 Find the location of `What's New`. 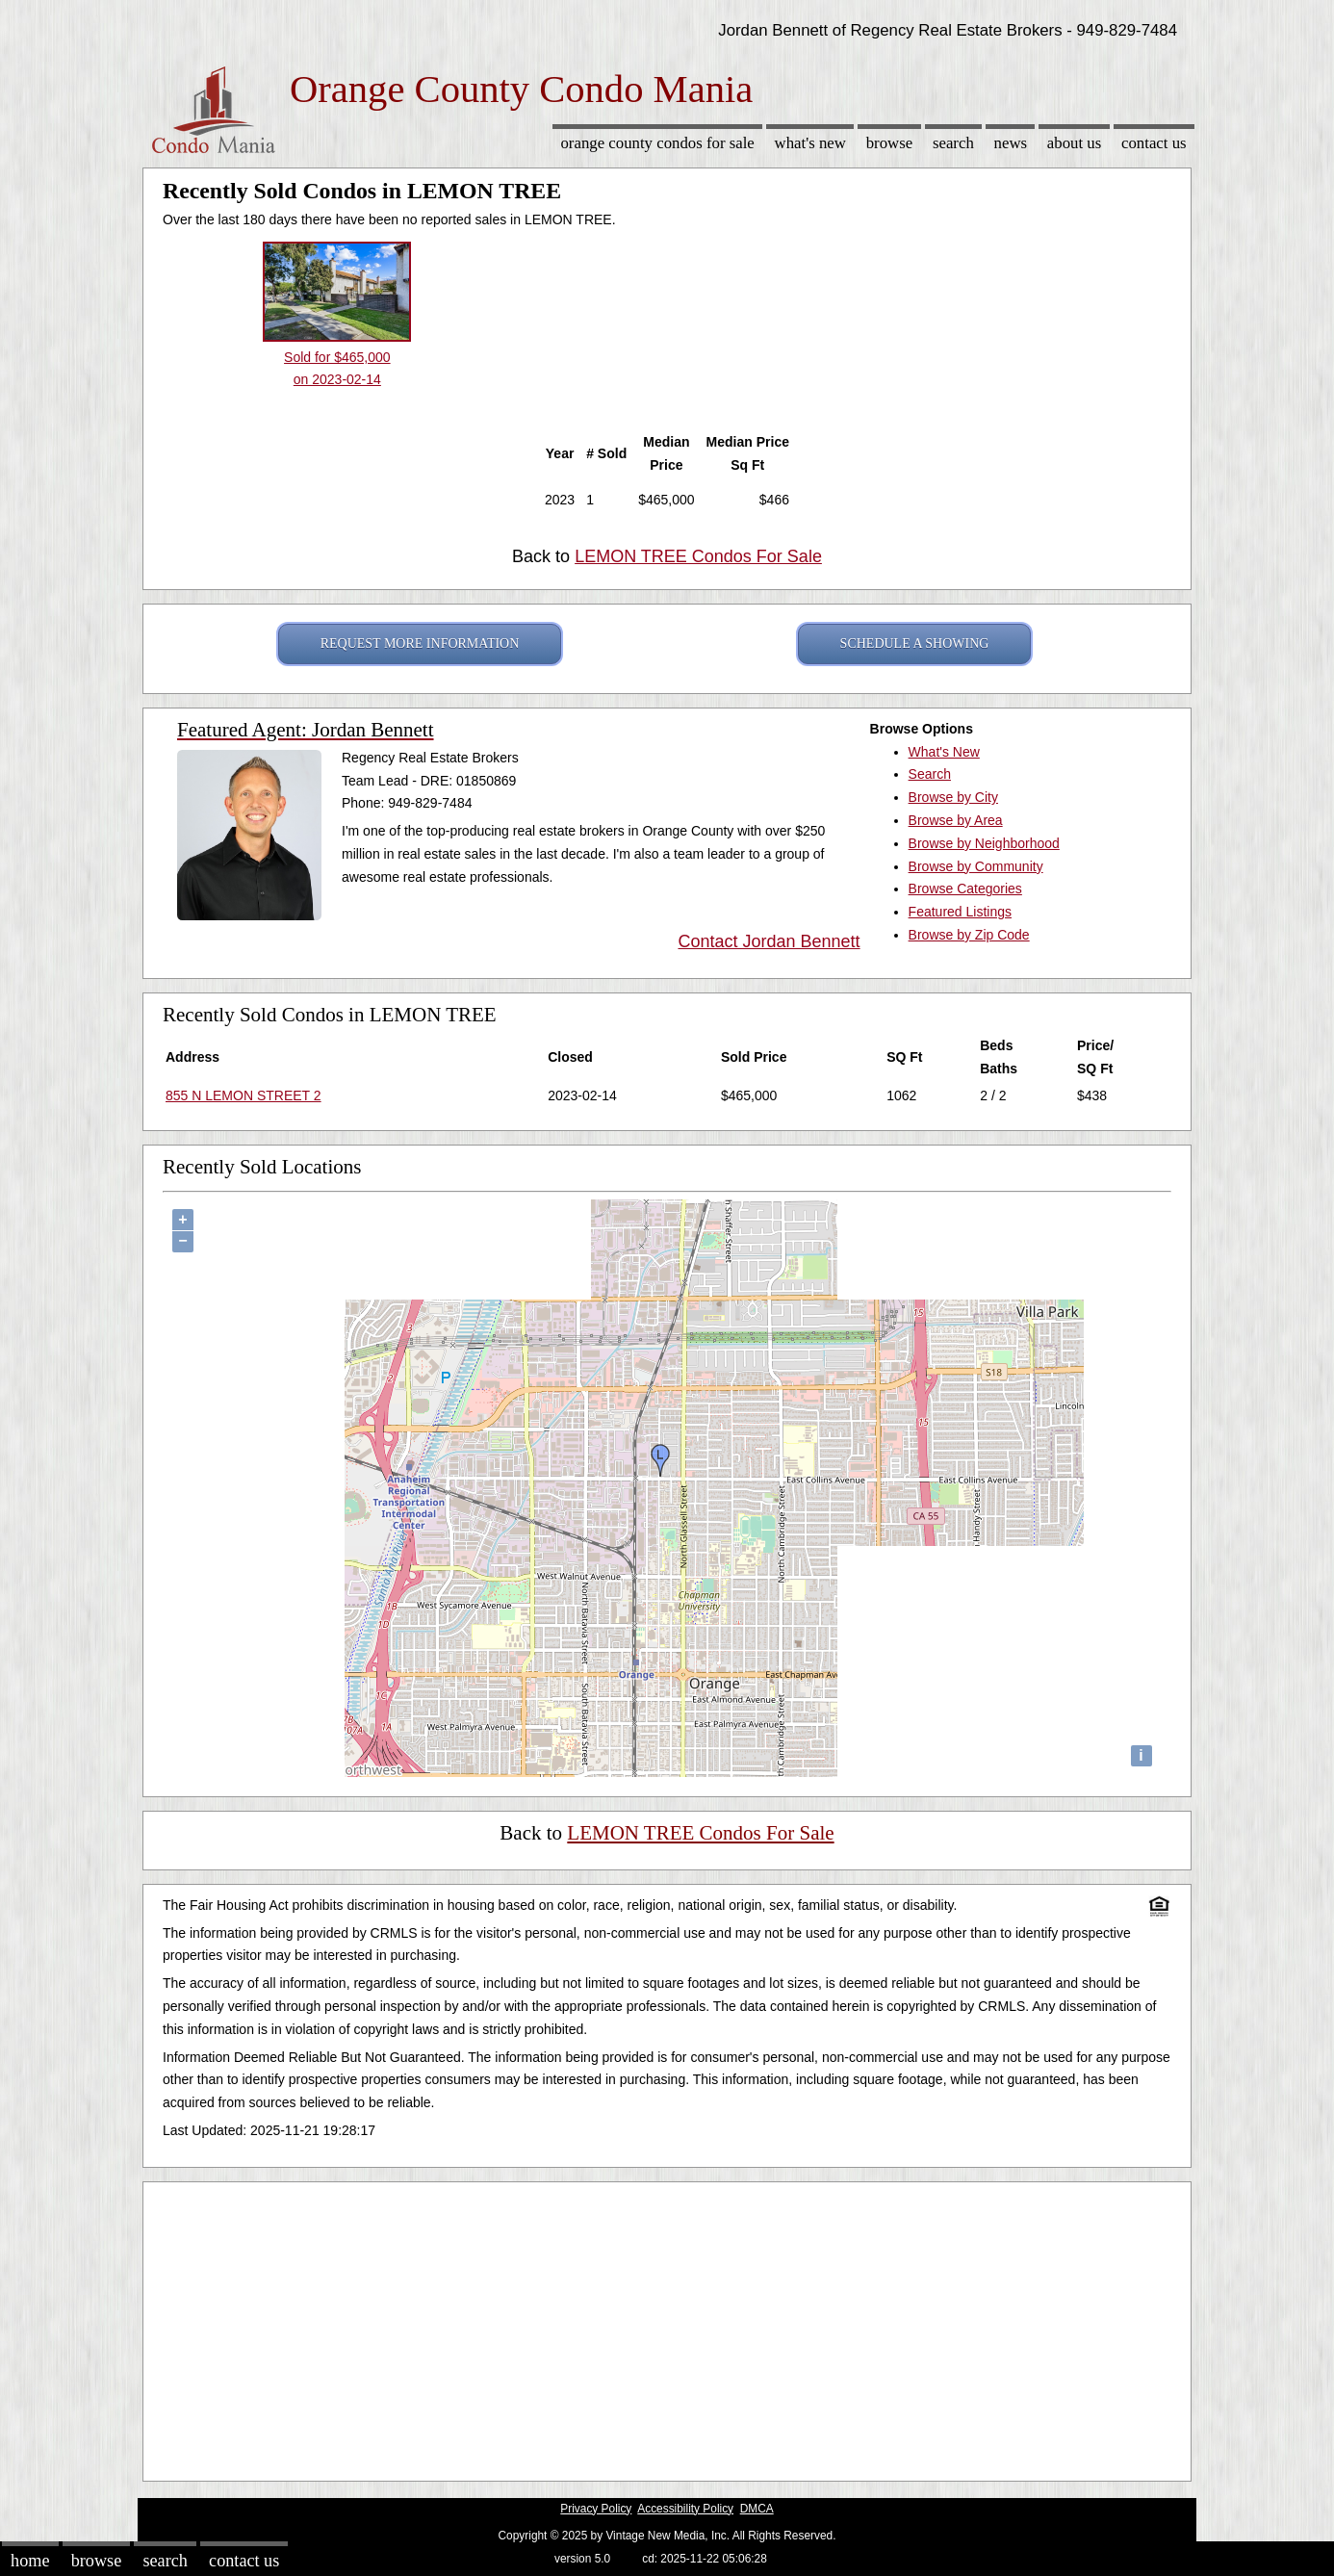

What's New is located at coordinates (810, 143).